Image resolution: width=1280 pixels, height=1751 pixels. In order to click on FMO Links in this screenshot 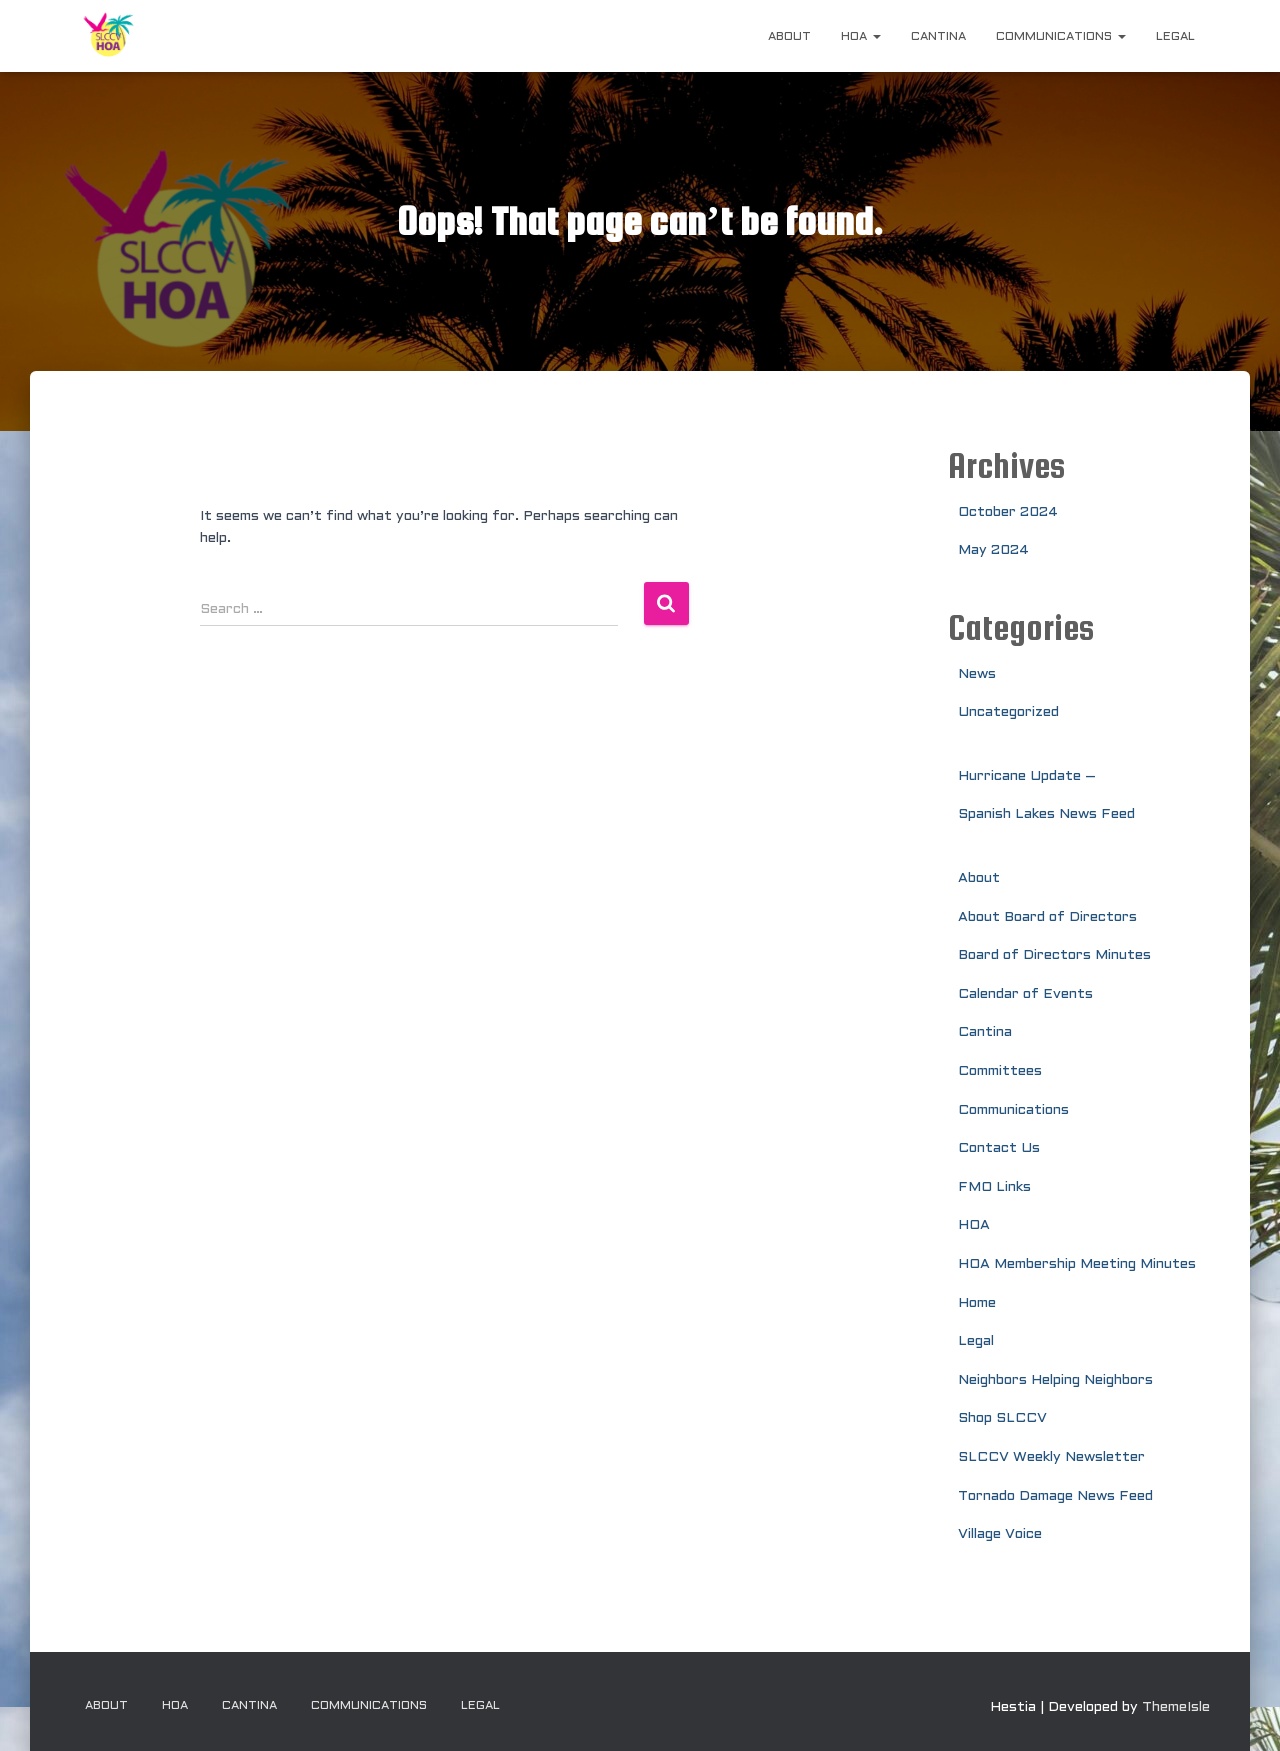, I will do `click(994, 1187)`.